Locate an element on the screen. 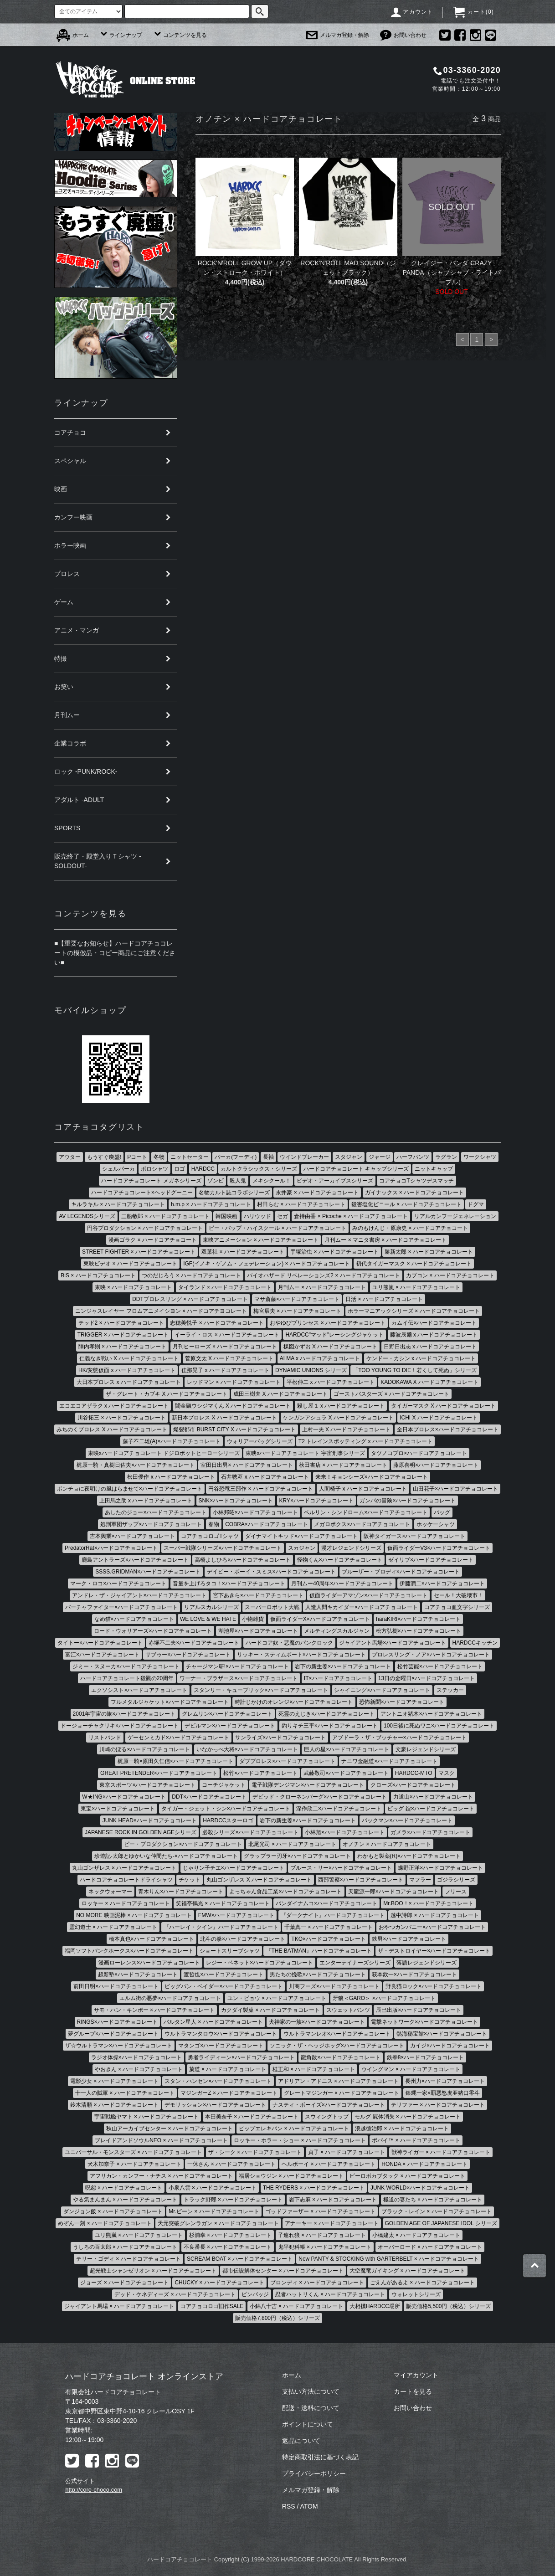 This screenshot has width=555, height=2576. ジミー・スヌーカ×ハードコアチョコレート is located at coordinates (126, 1666).